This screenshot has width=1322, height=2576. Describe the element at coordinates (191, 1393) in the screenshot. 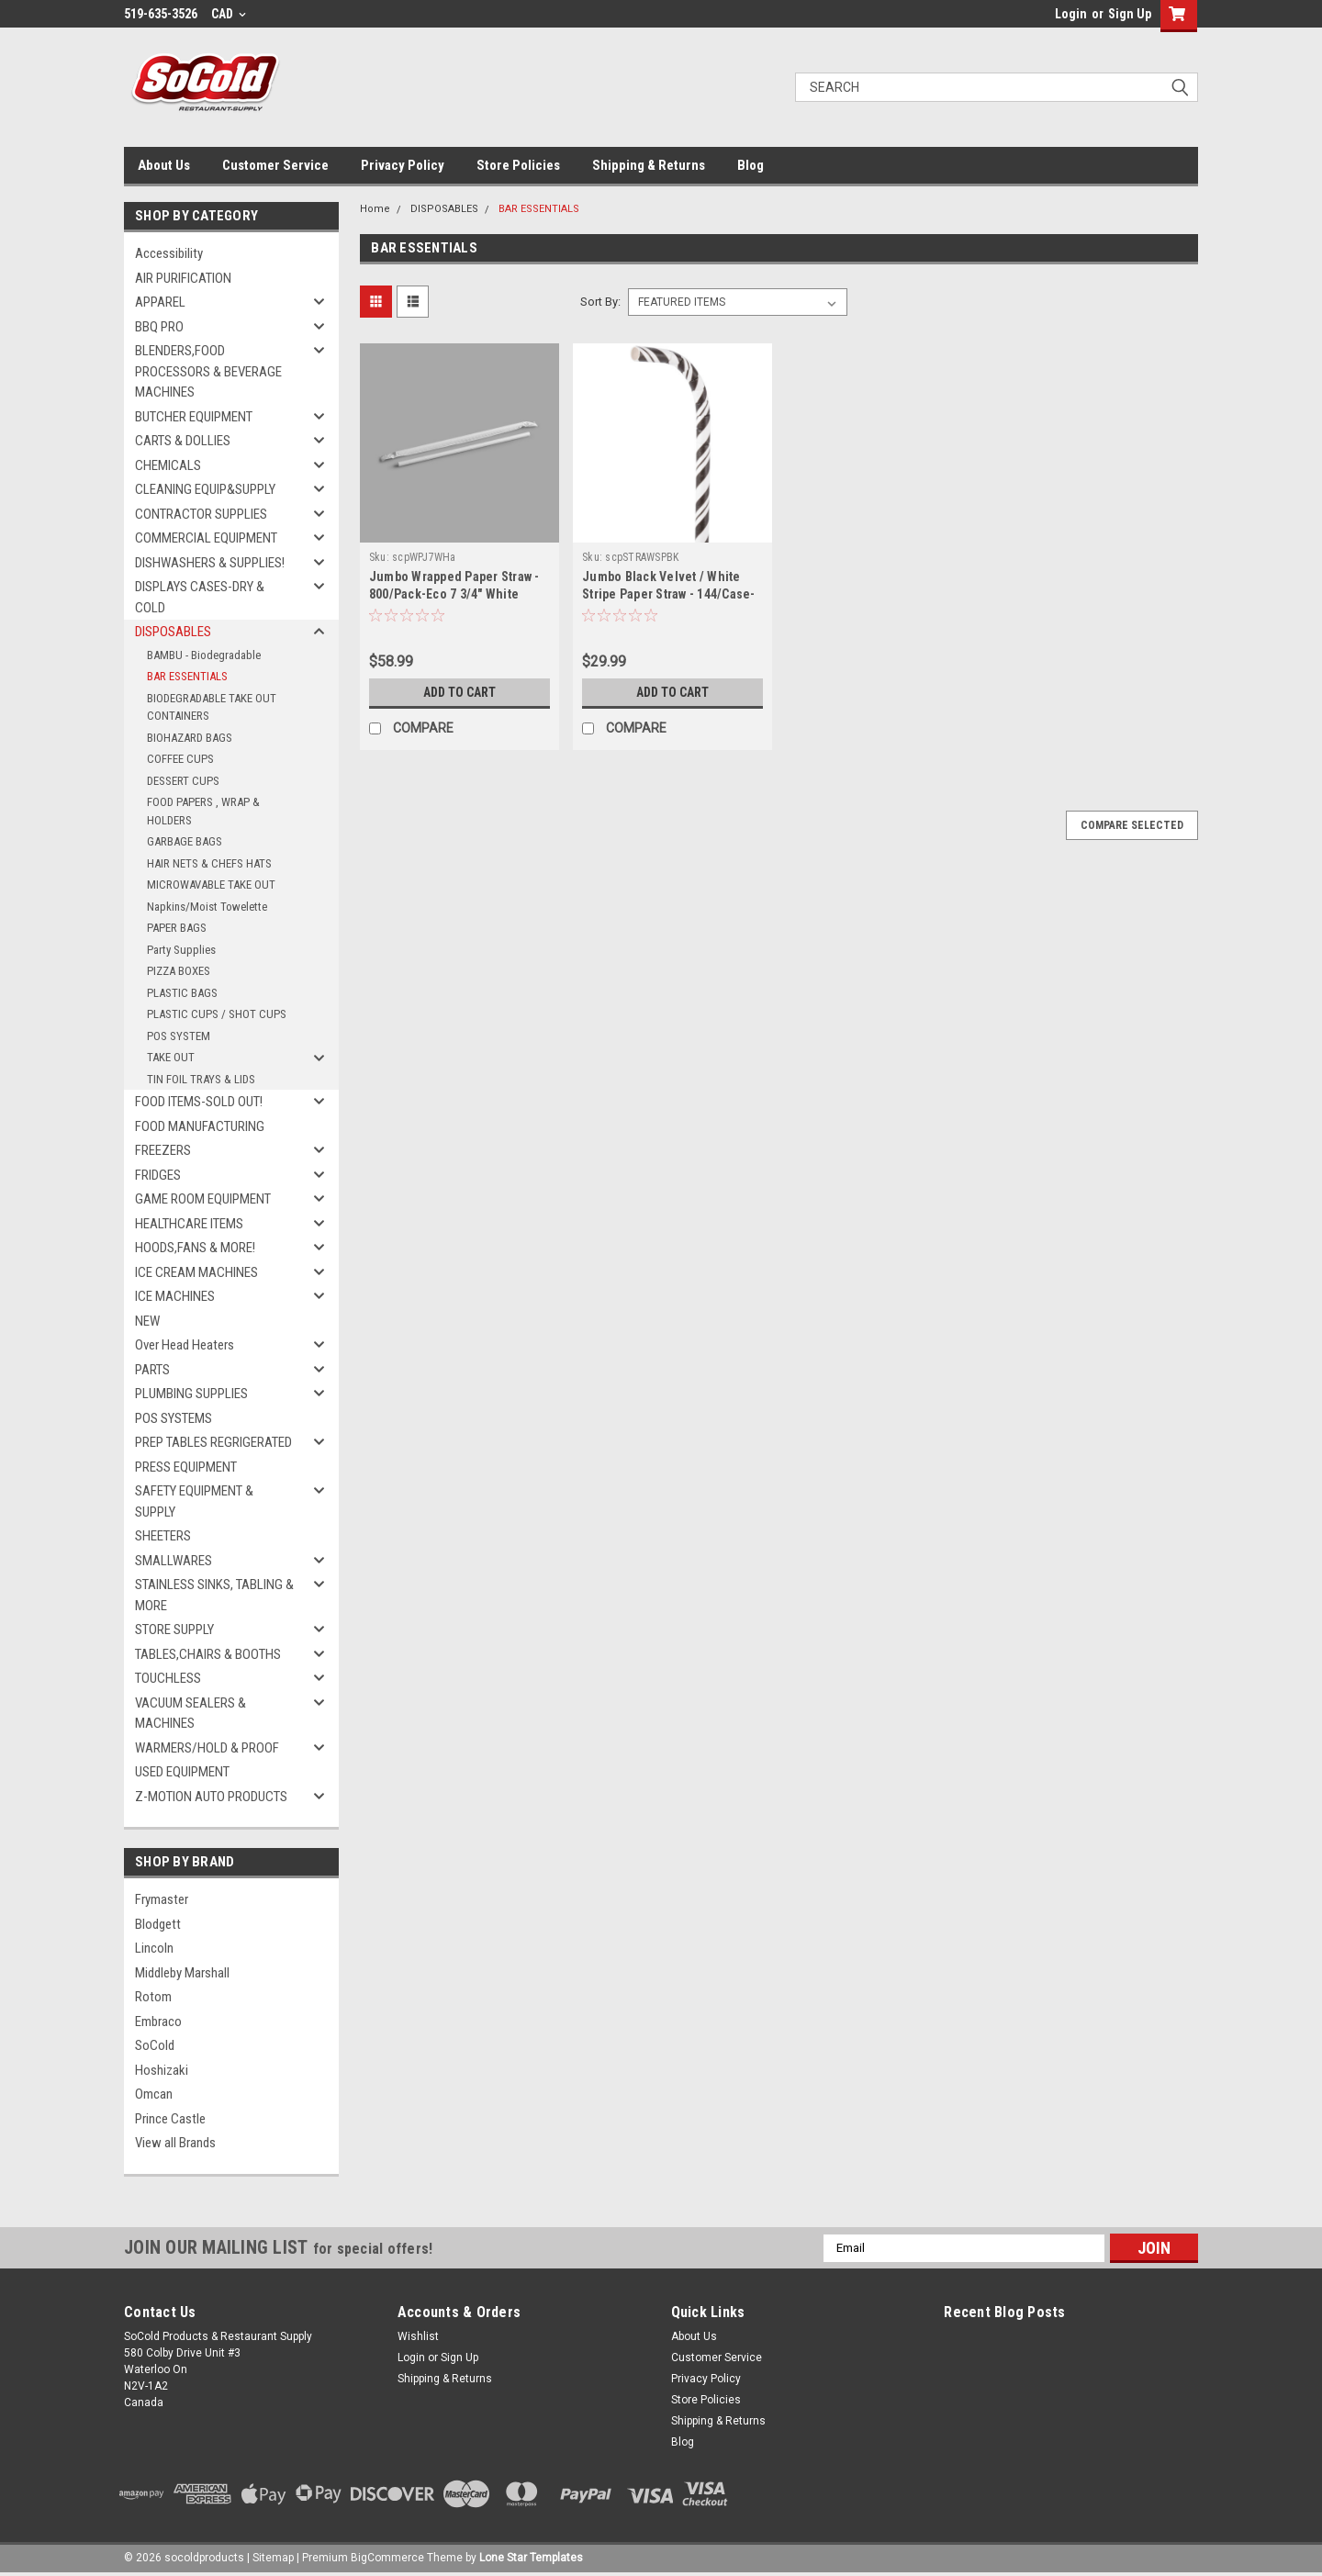

I see `PLUMBING SUPPLIES` at that location.